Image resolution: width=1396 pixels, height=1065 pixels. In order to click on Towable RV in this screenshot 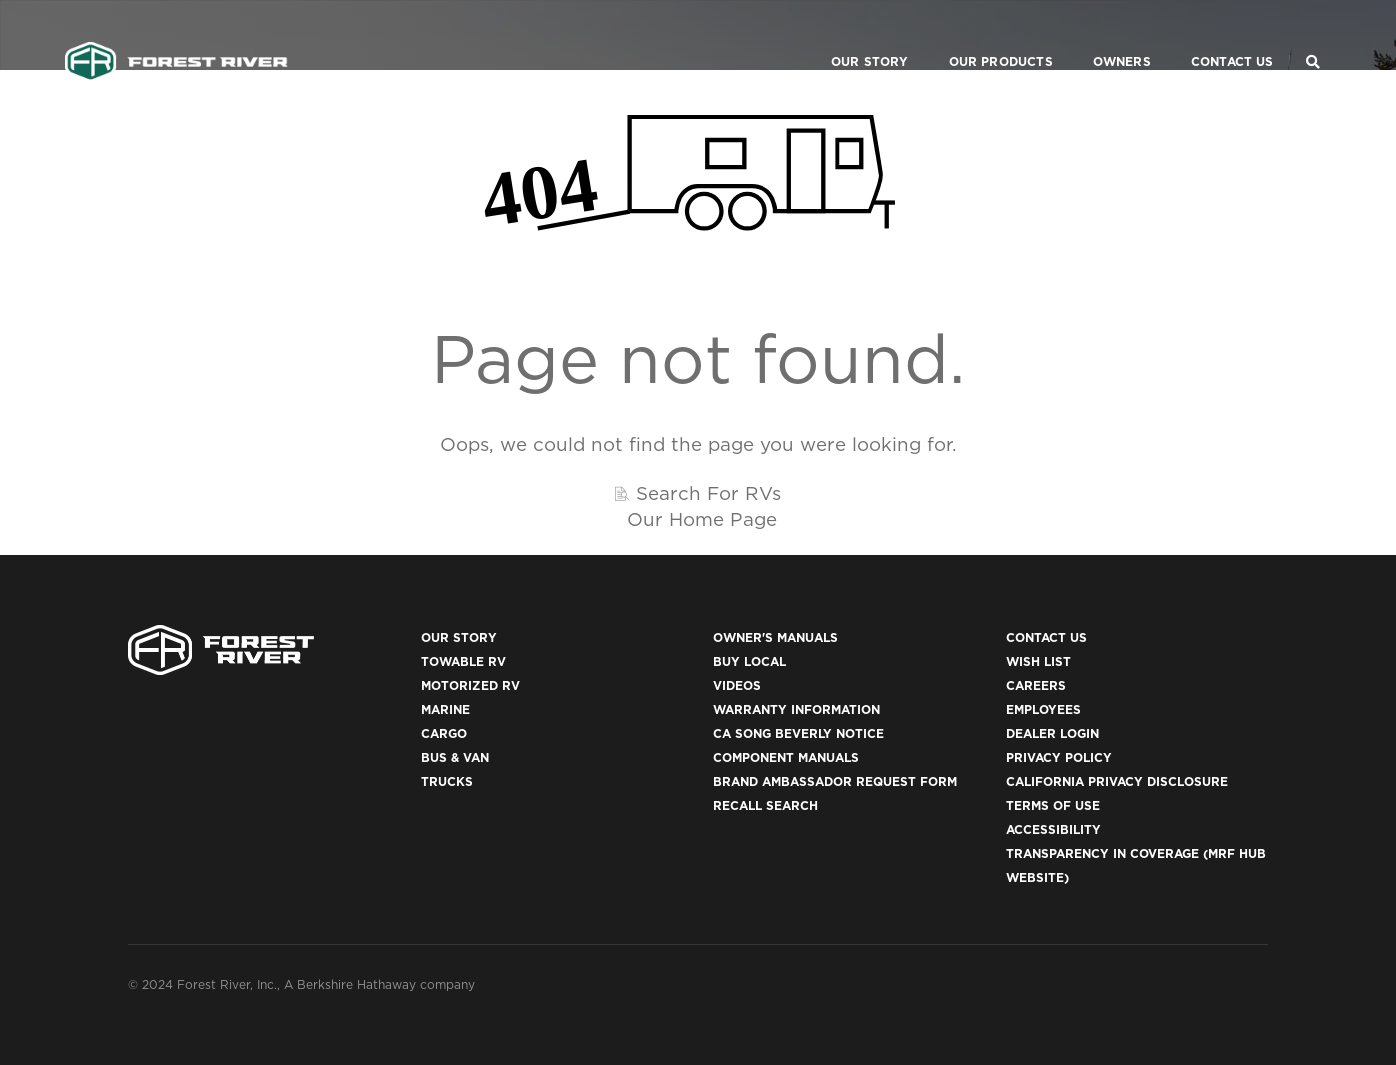, I will do `click(463, 661)`.